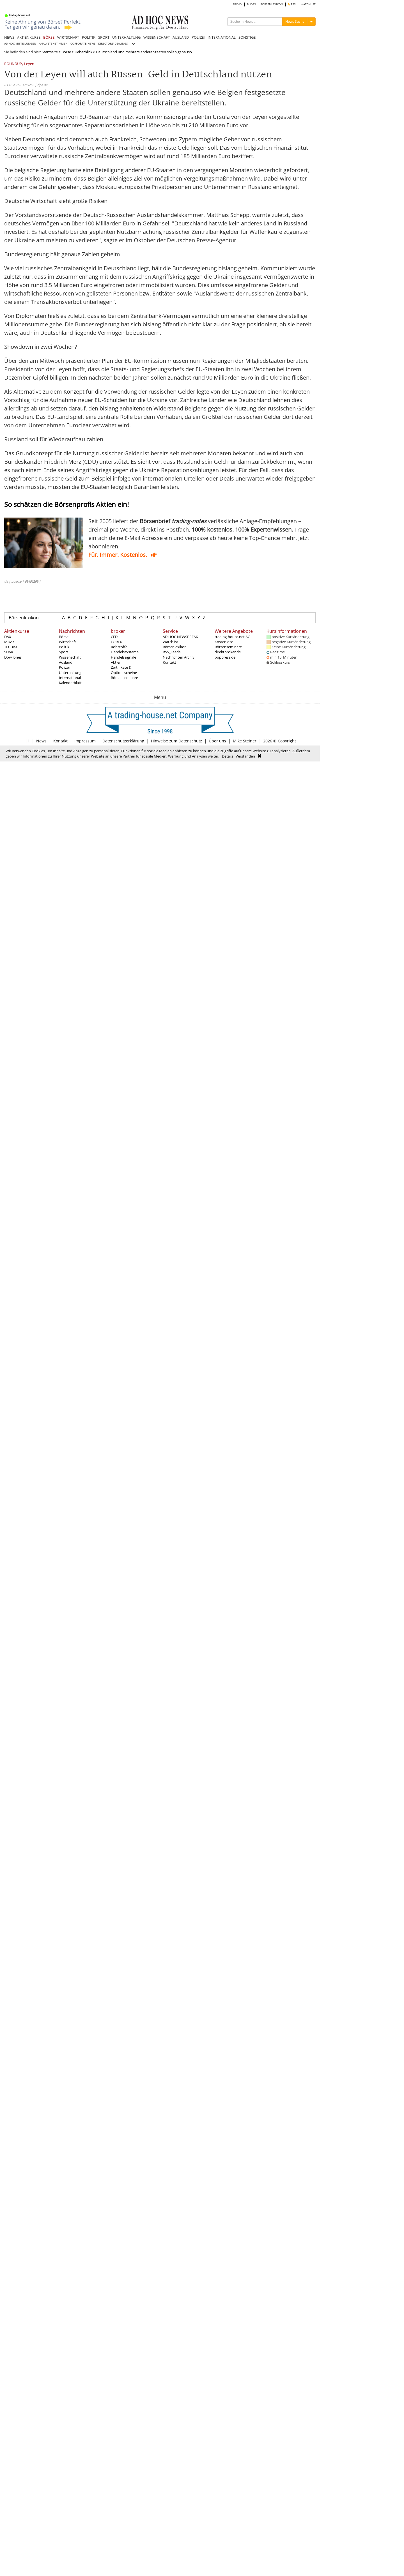 The image size is (404, 2576). I want to click on Impressum, so click(85, 741).